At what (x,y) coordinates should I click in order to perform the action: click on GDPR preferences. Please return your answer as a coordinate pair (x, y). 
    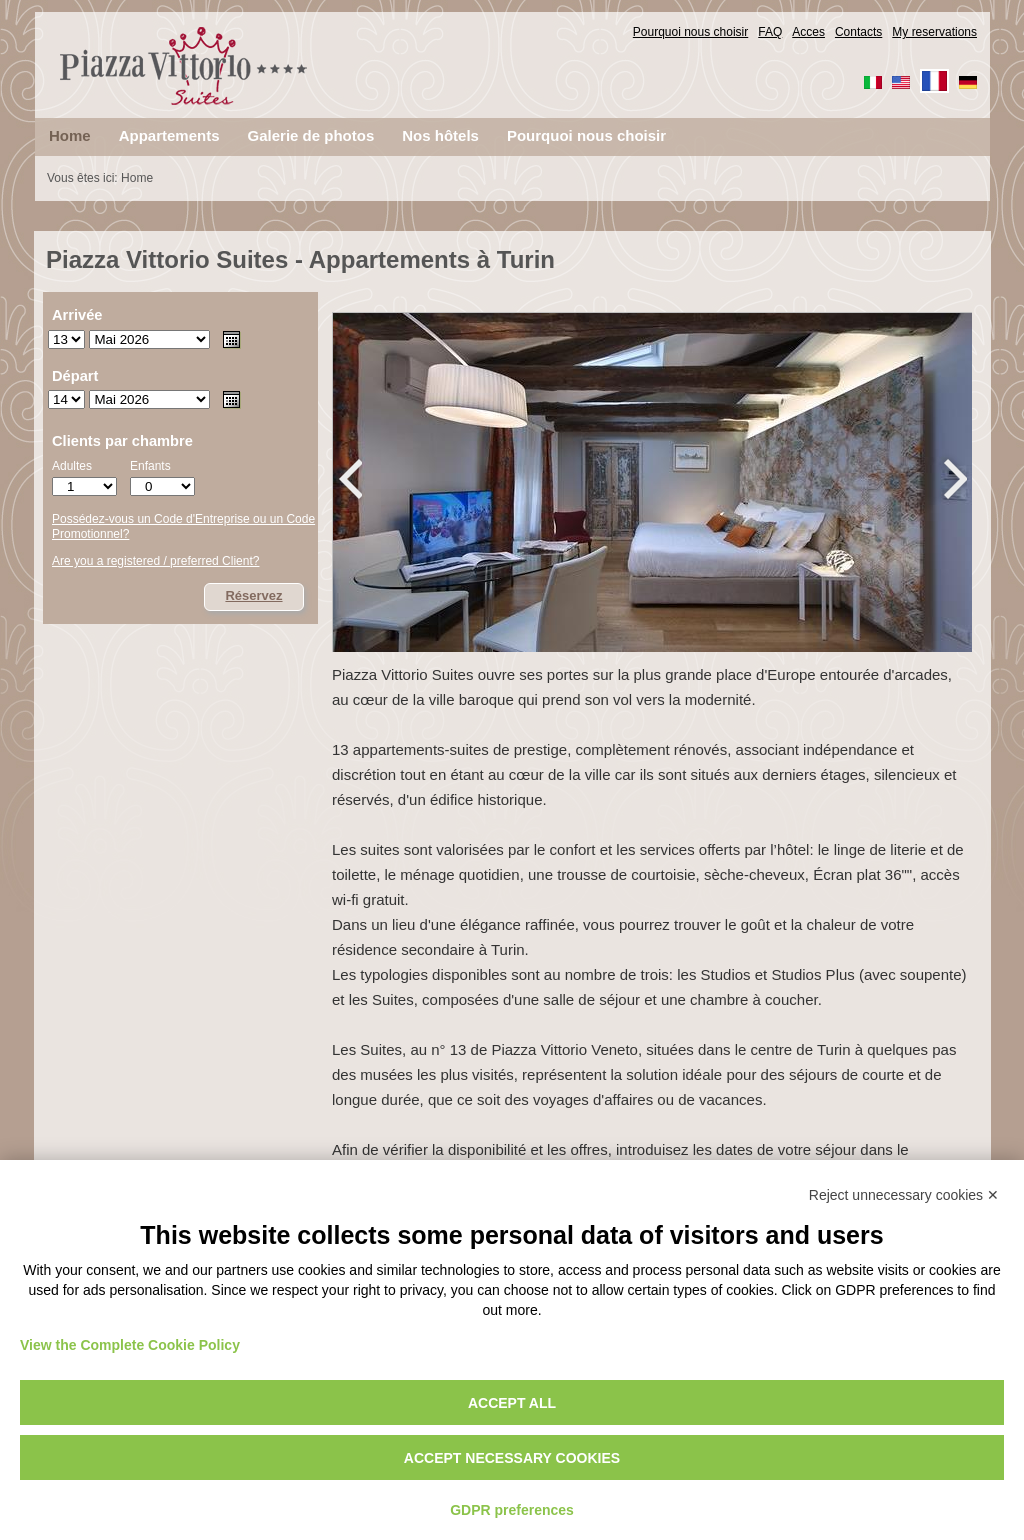
    Looking at the image, I should click on (512, 1510).